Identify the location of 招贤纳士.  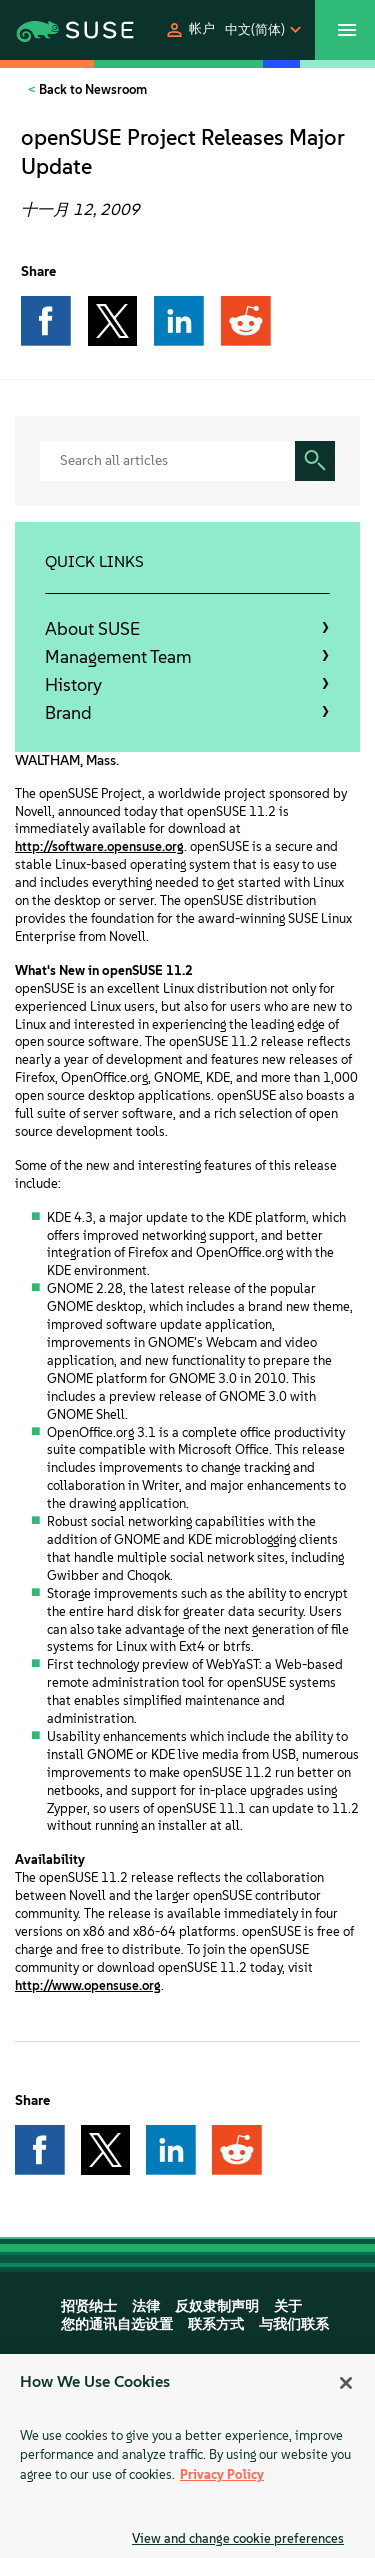
(89, 2306).